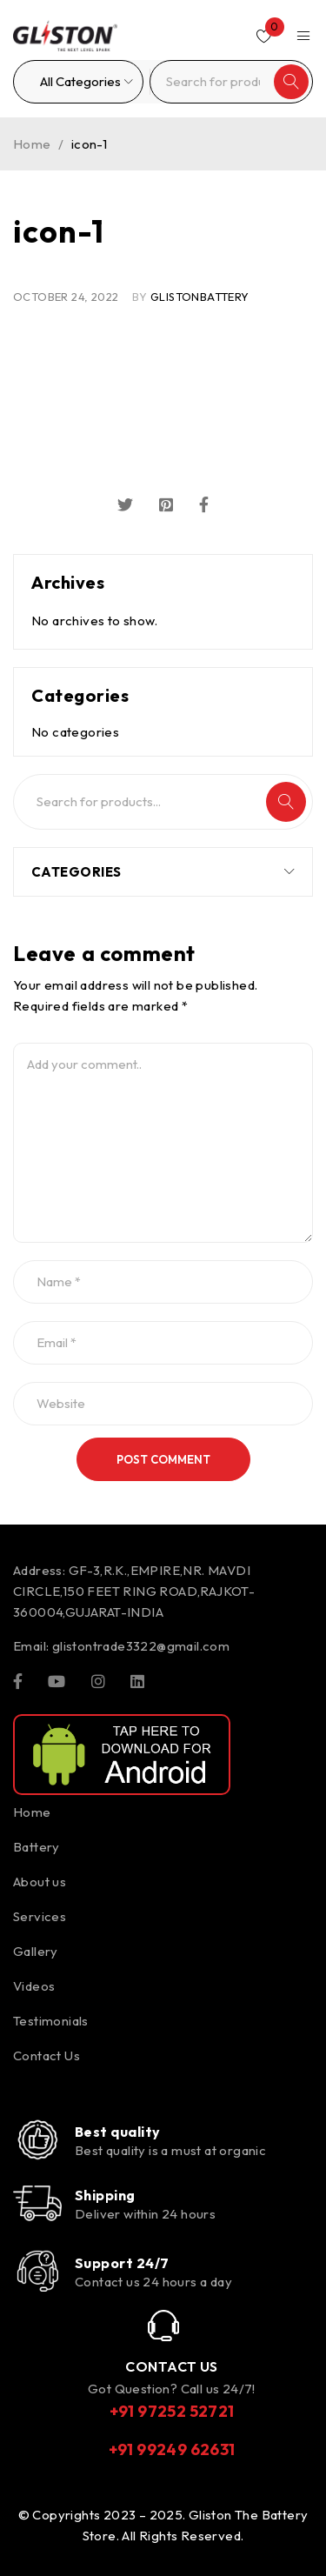 The height and width of the screenshot is (2576, 326). I want to click on Home, so click(32, 144).